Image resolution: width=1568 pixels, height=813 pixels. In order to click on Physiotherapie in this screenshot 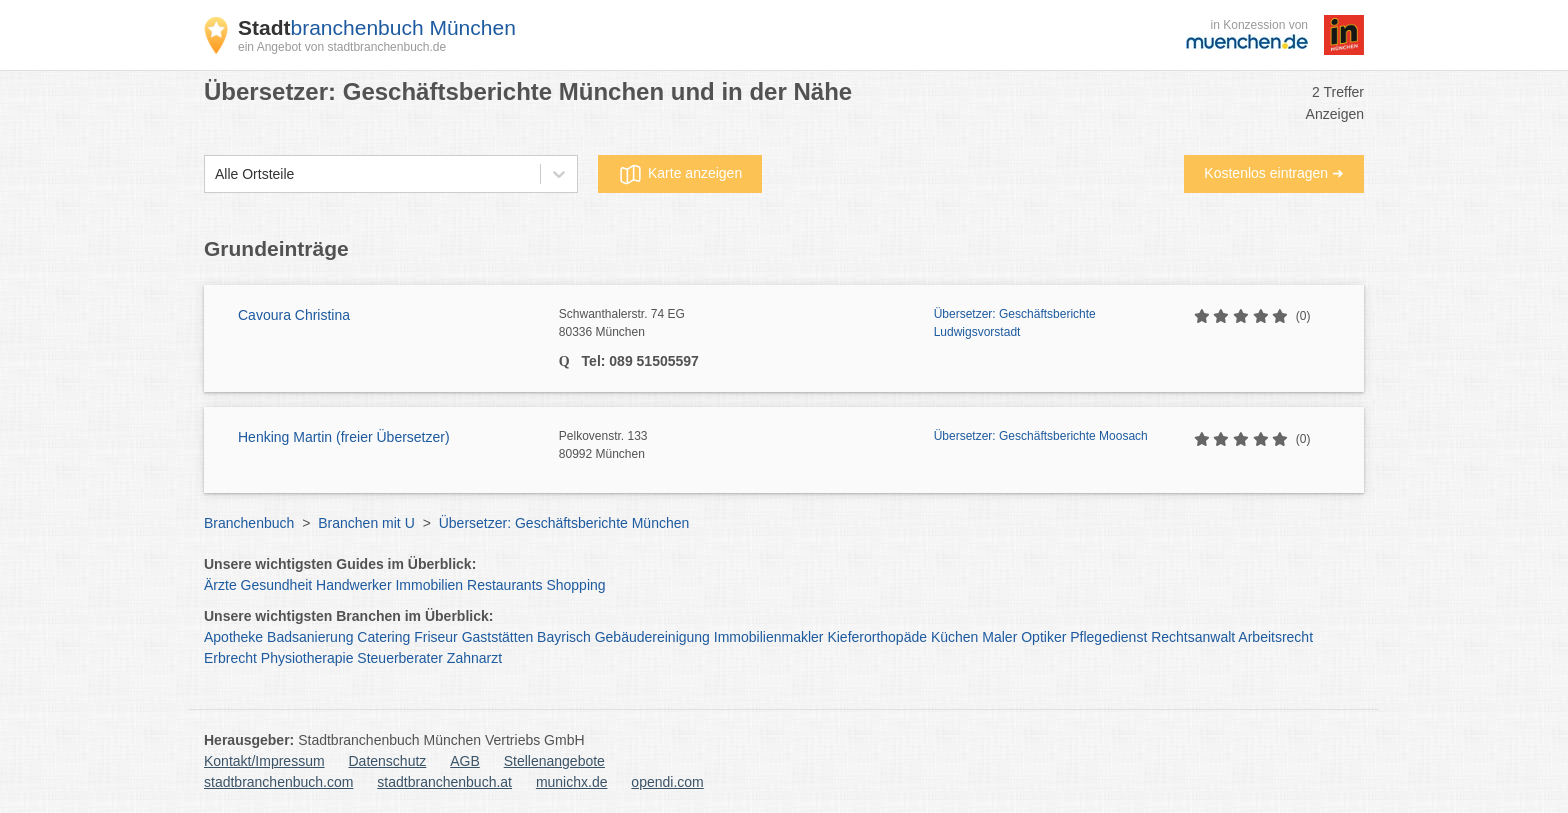, I will do `click(307, 658)`.